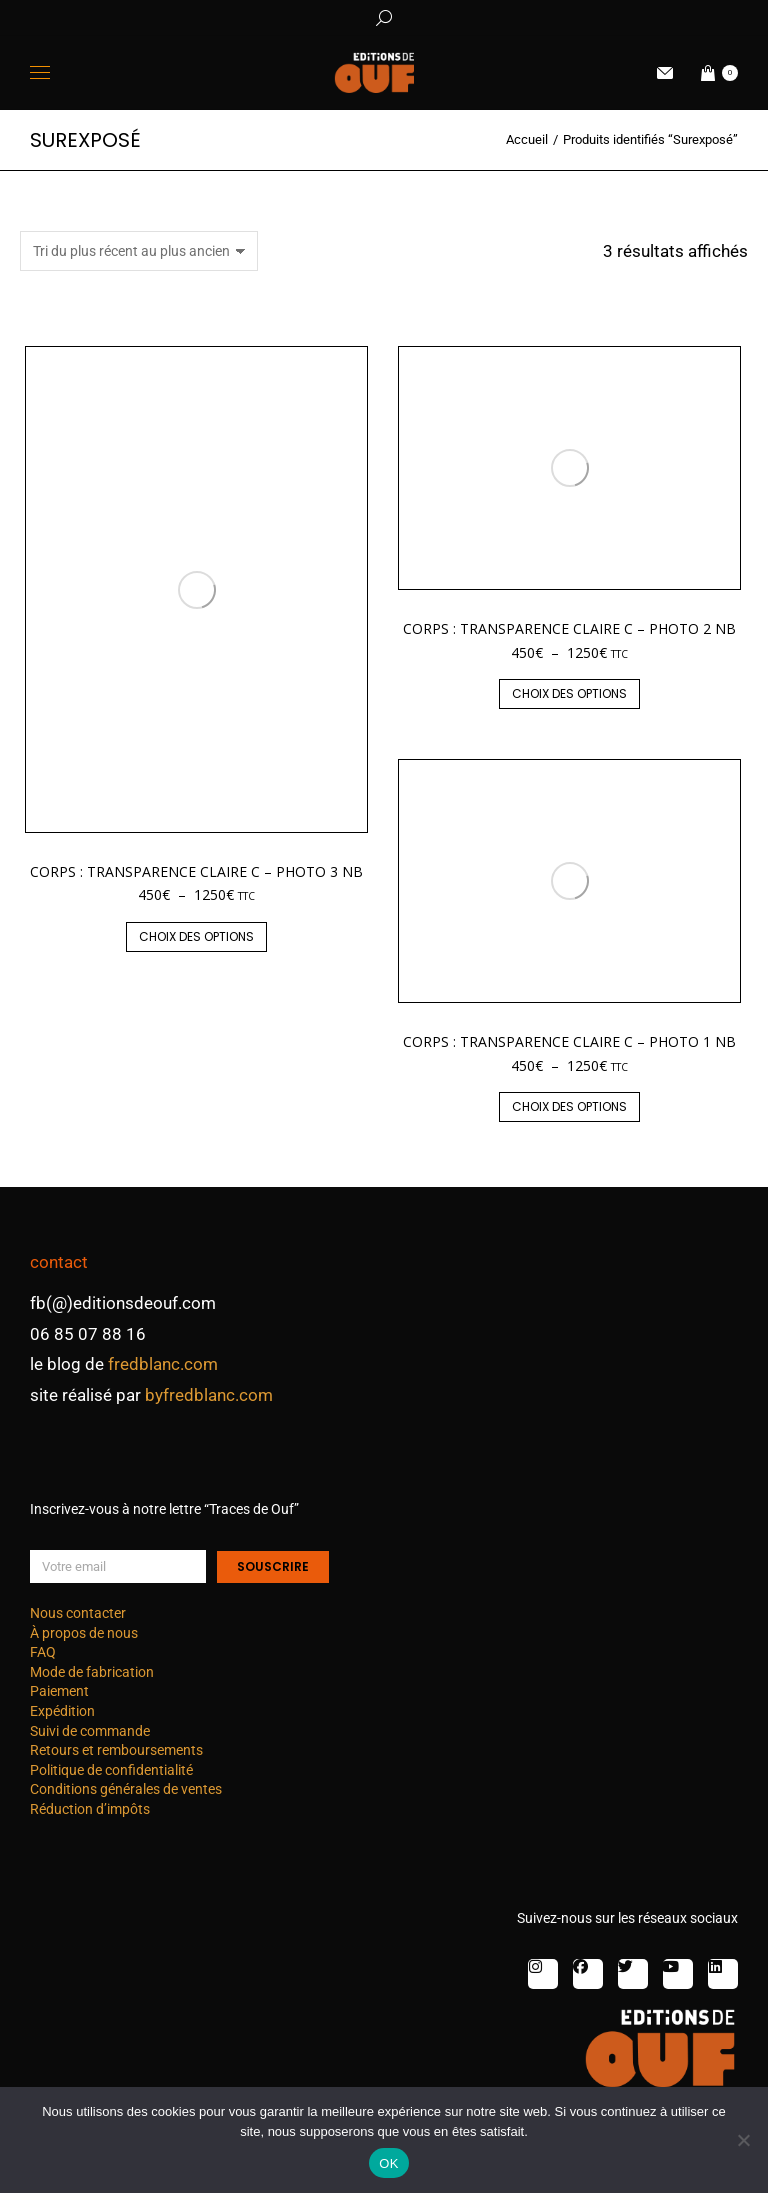 The height and width of the screenshot is (2193, 768). What do you see at coordinates (388, 2163) in the screenshot?
I see `OK` at bounding box center [388, 2163].